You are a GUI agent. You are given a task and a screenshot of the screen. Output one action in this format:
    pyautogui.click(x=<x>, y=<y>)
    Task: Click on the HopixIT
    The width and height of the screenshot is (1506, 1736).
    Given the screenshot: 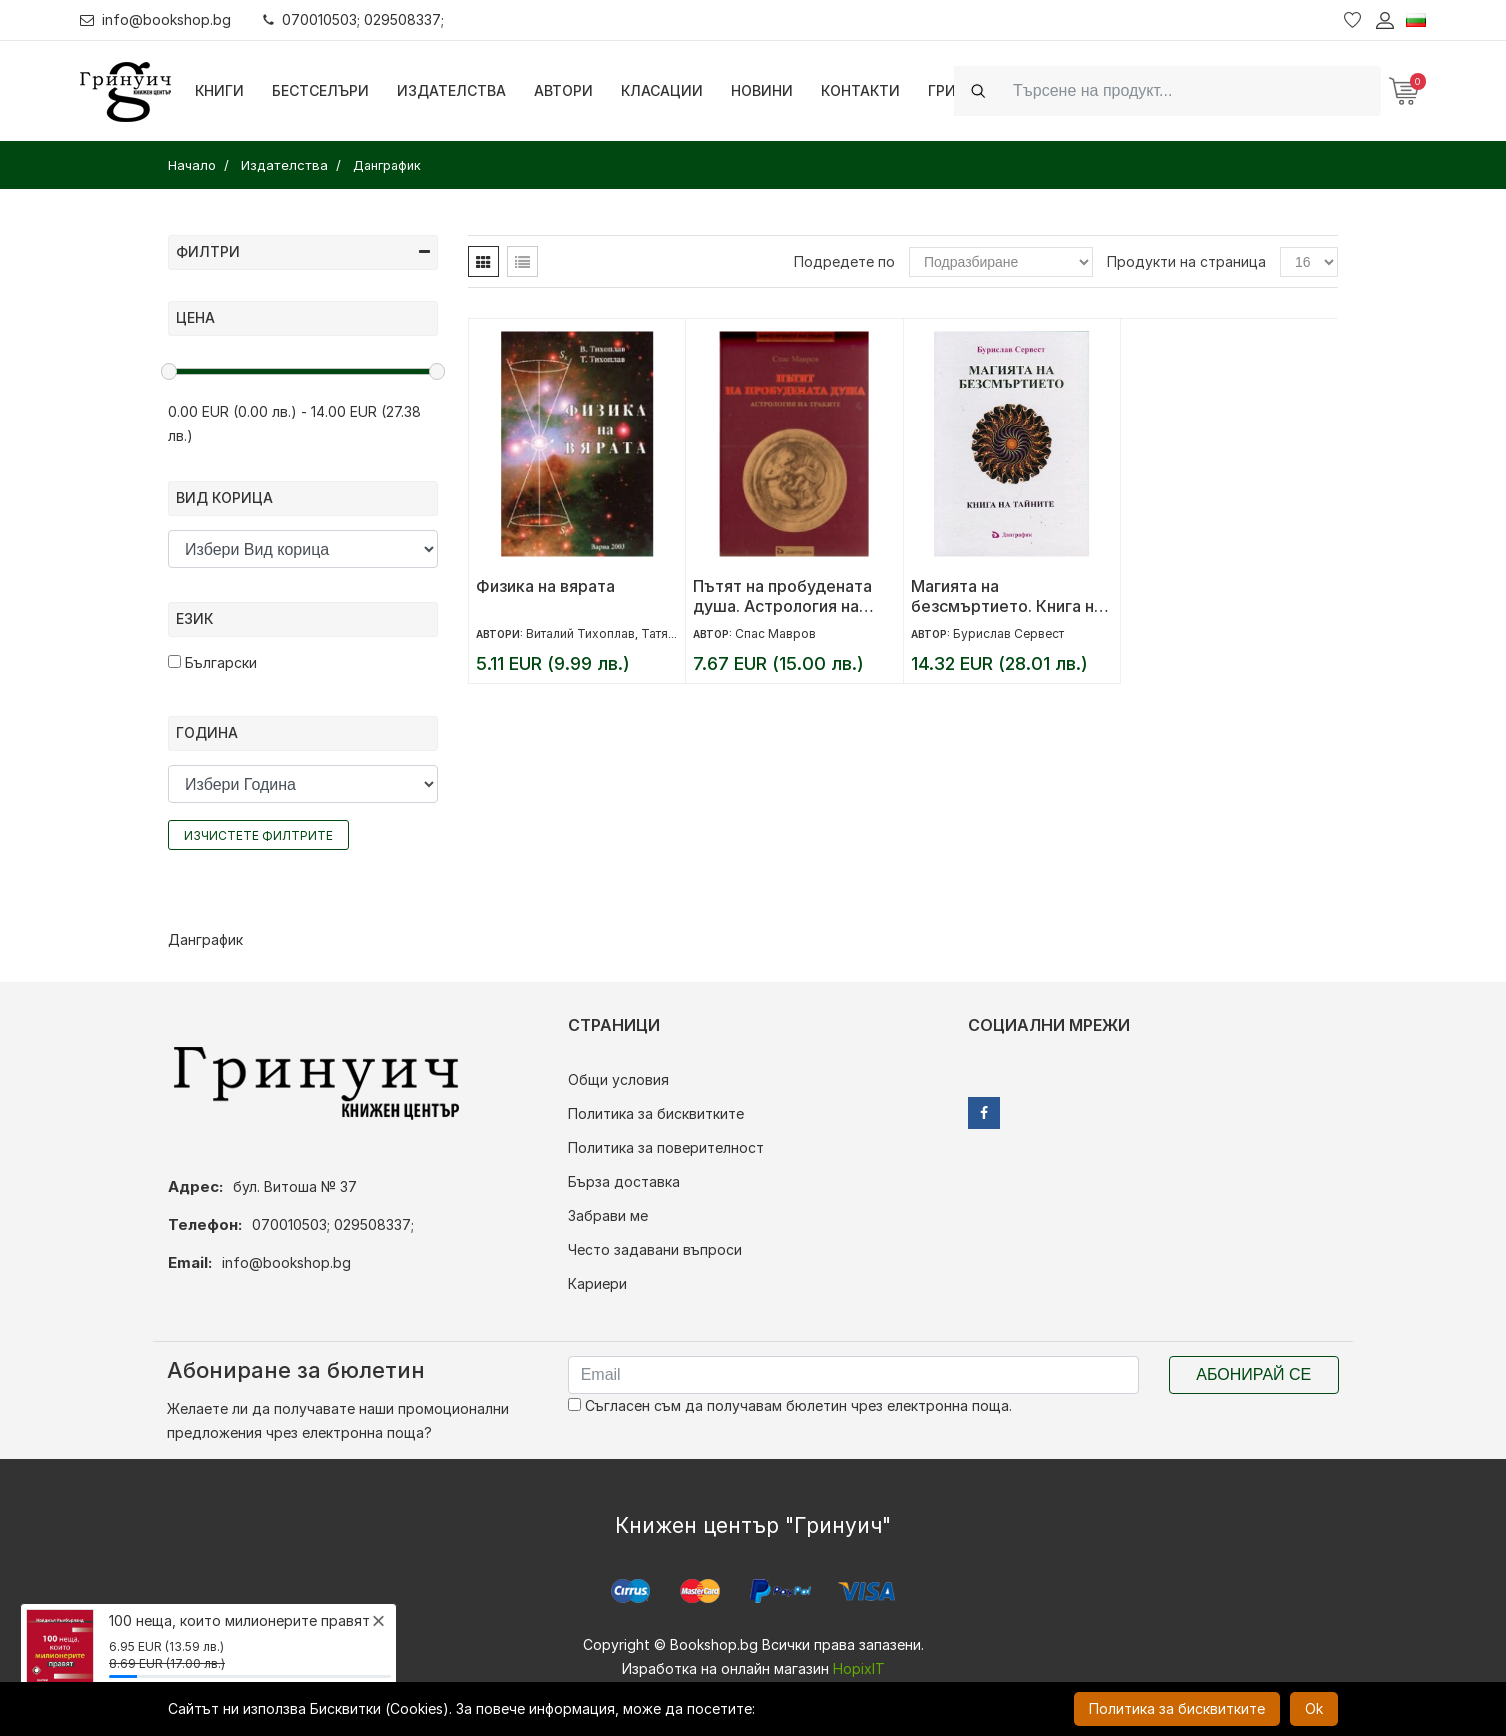 What is the action you would take?
    pyautogui.click(x=859, y=1668)
    